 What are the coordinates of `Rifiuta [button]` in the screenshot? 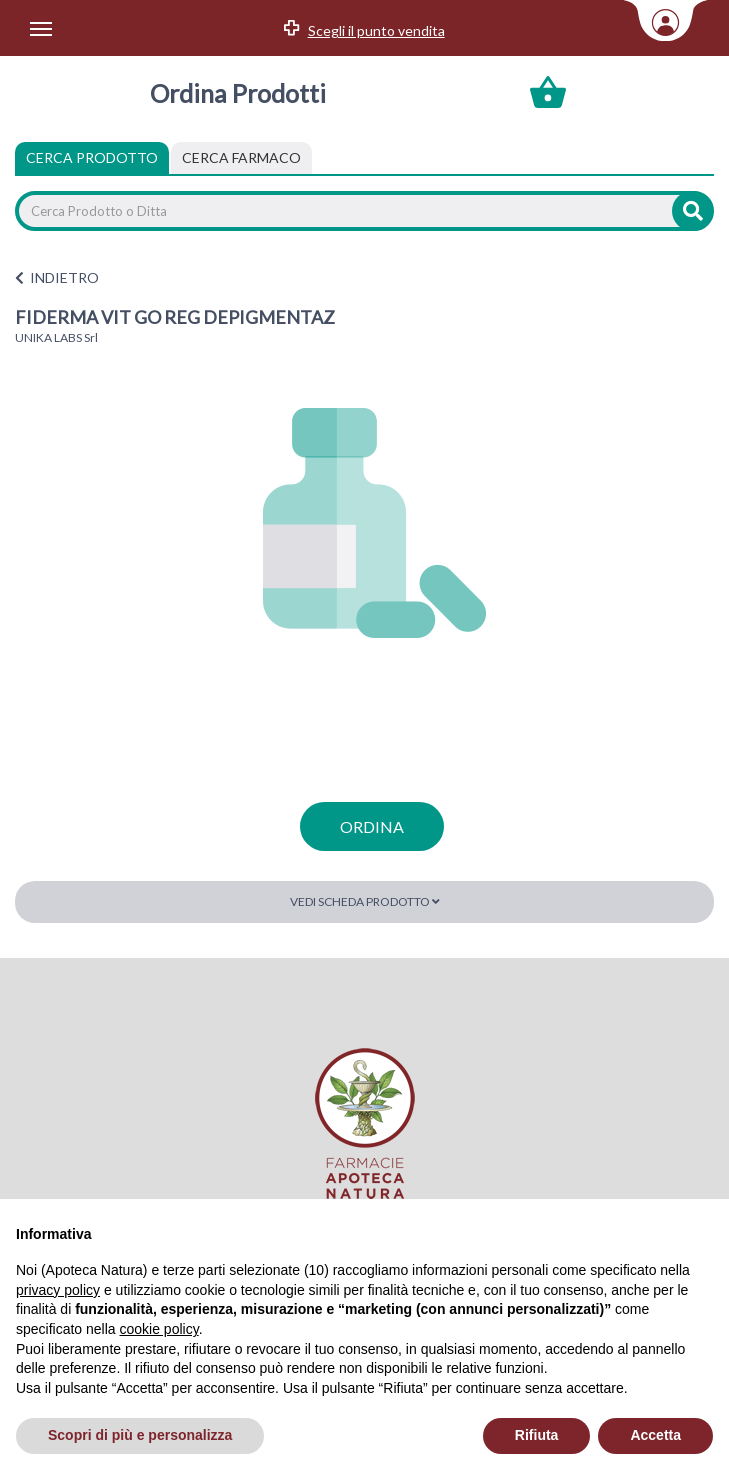 It's located at (537, 1435).